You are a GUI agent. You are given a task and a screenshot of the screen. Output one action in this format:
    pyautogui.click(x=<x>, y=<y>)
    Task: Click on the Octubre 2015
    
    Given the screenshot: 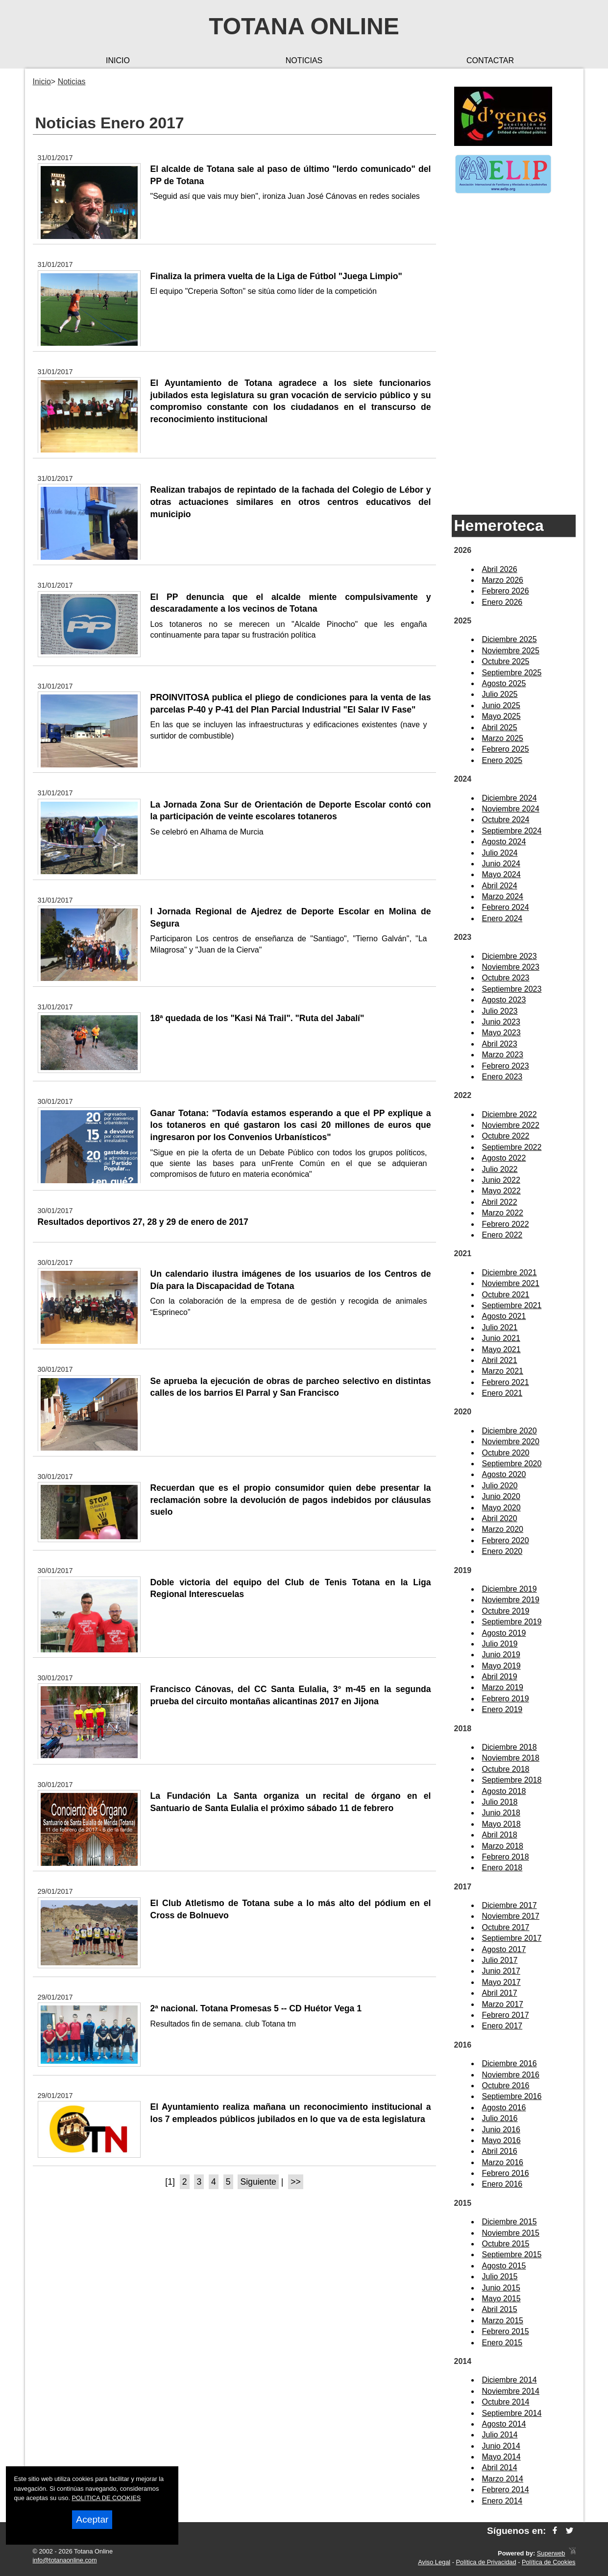 What is the action you would take?
    pyautogui.click(x=506, y=2244)
    